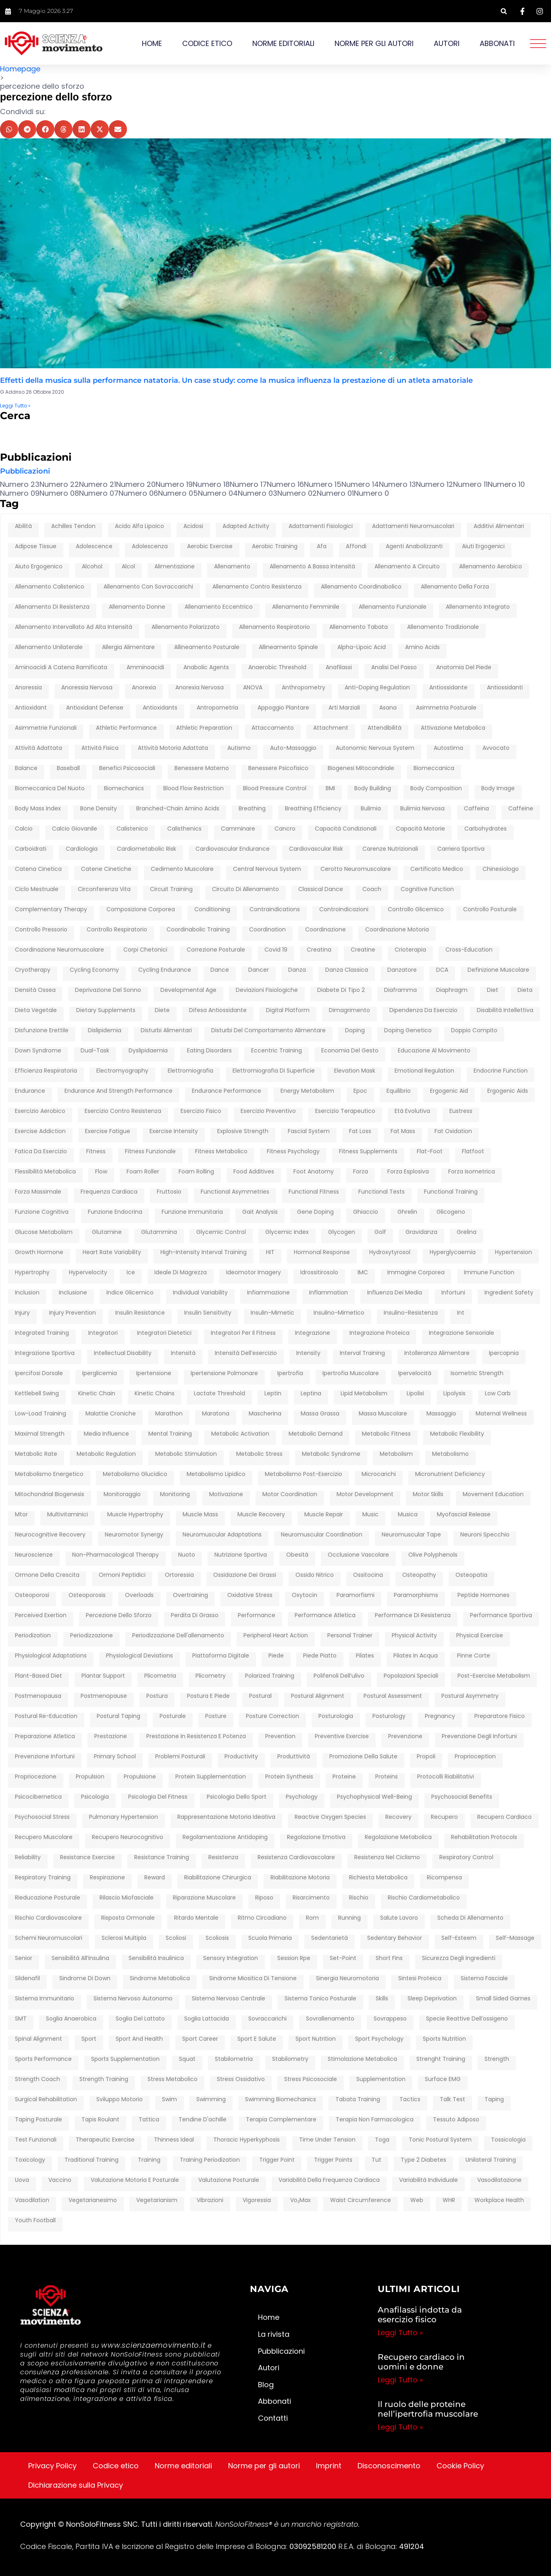  I want to click on riabilitazione chirurgica, so click(217, 1877).